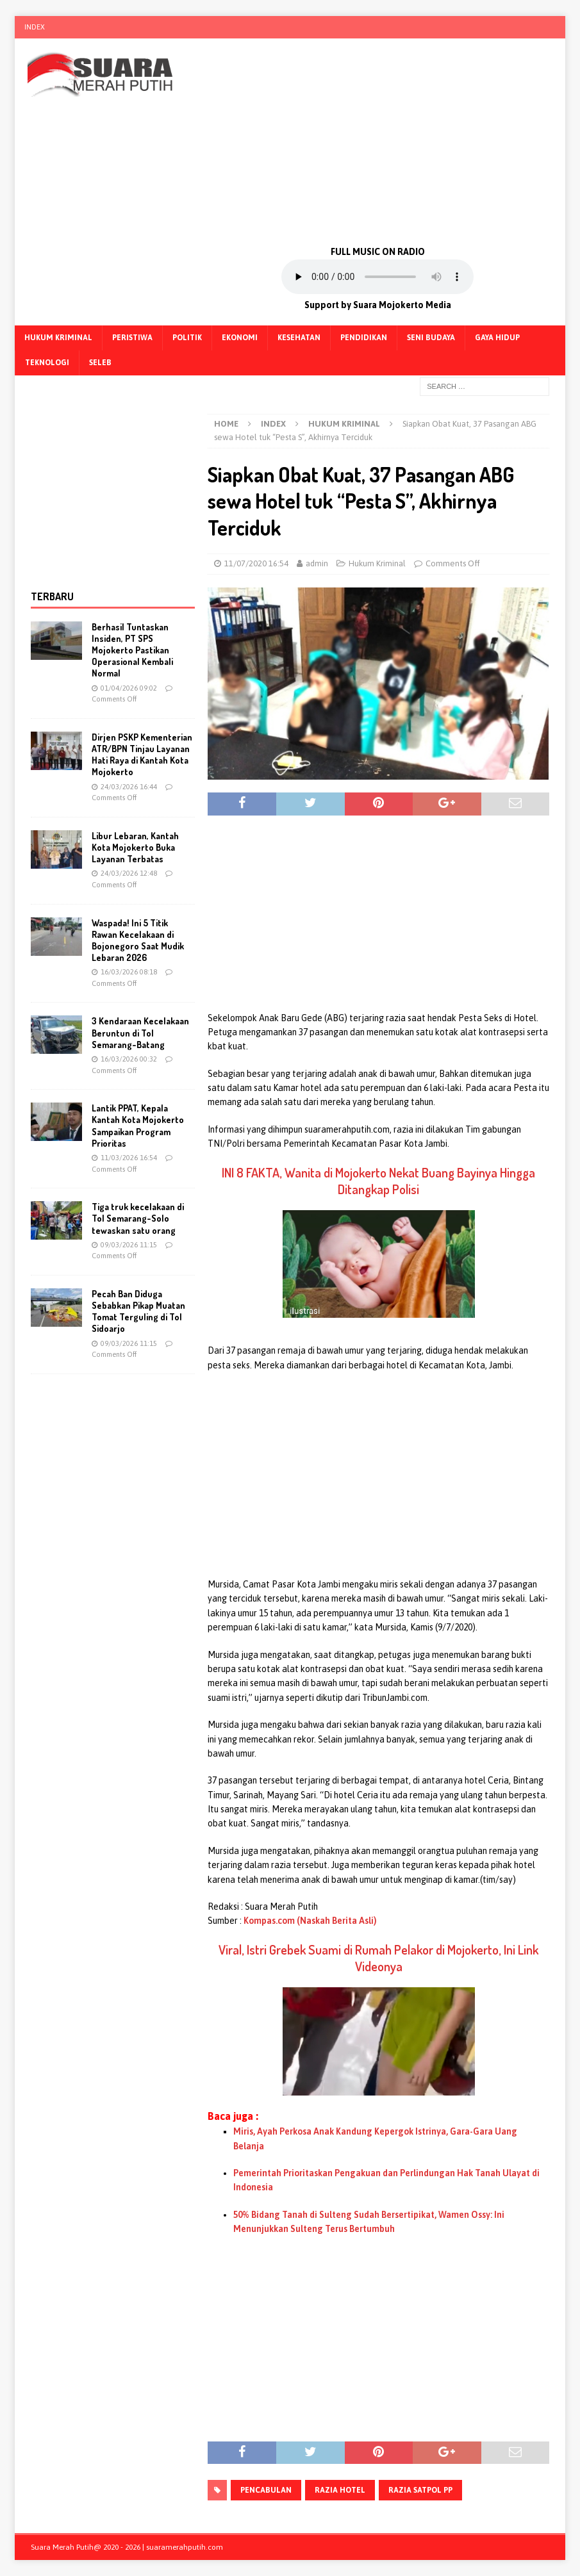 The height and width of the screenshot is (2576, 580). I want to click on Index, so click(34, 27).